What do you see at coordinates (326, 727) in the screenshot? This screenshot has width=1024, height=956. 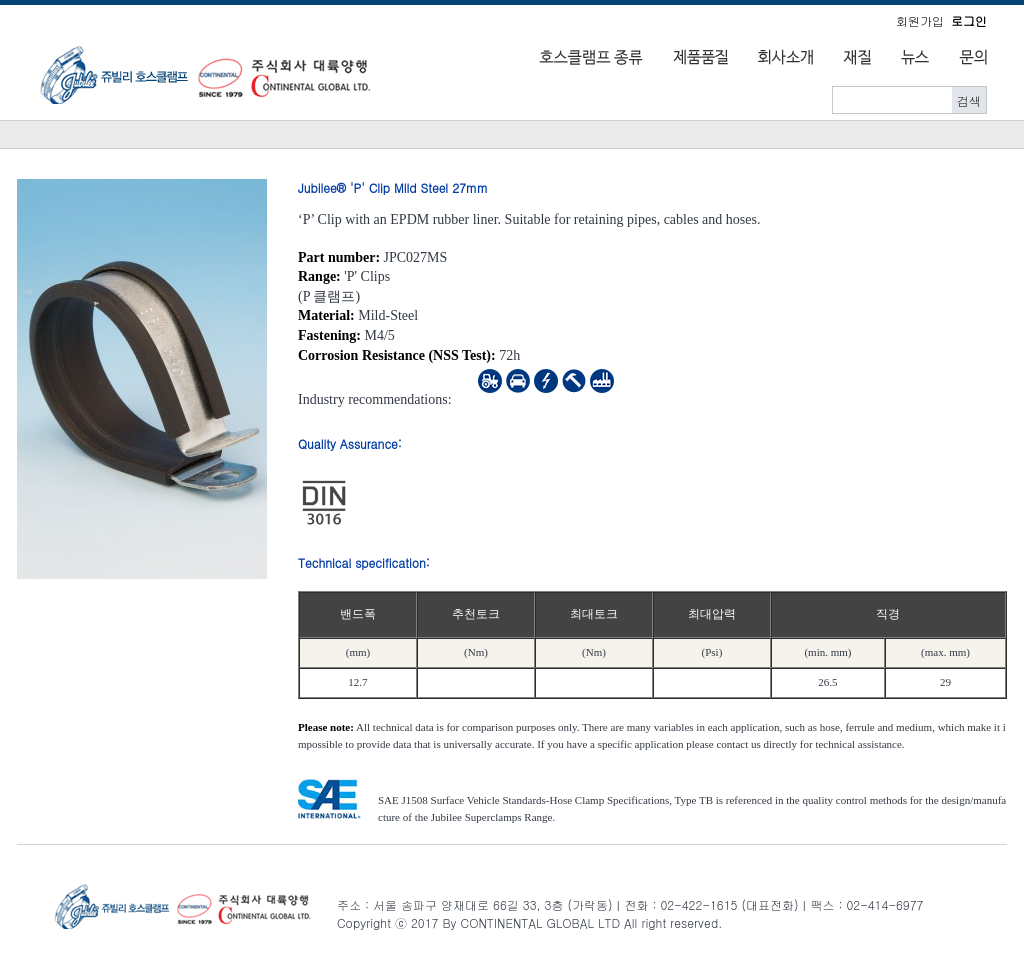 I see `Please note:` at bounding box center [326, 727].